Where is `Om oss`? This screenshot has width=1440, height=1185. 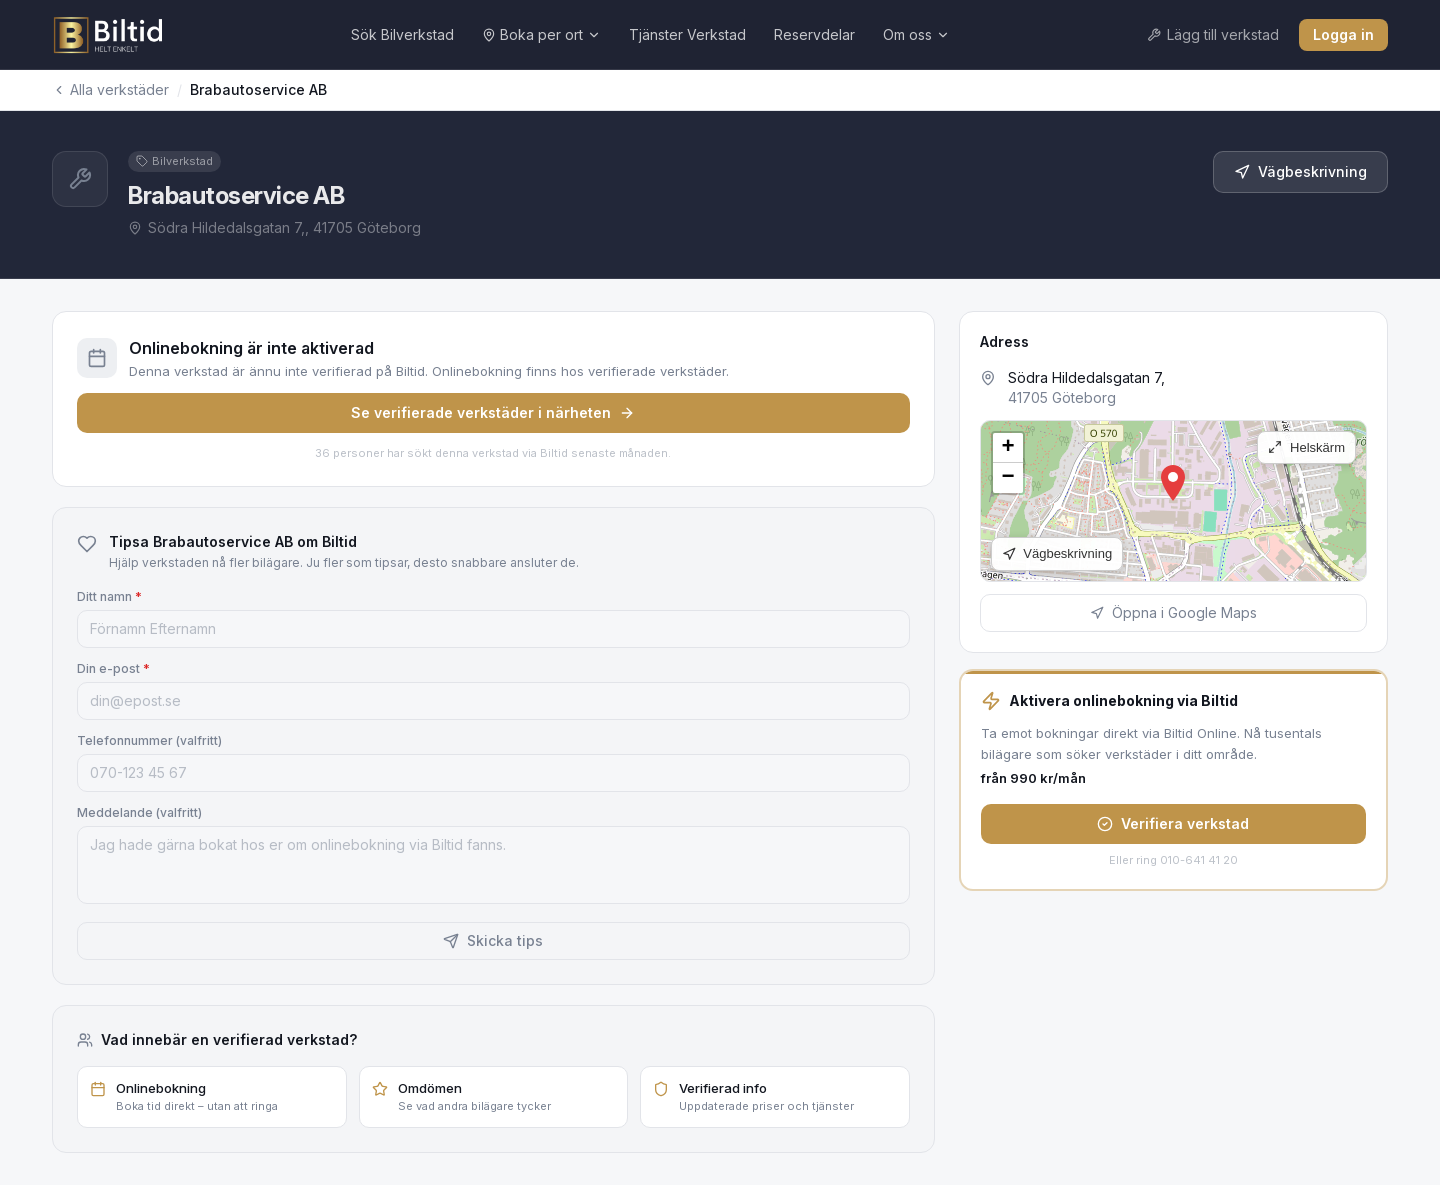 Om oss is located at coordinates (916, 34).